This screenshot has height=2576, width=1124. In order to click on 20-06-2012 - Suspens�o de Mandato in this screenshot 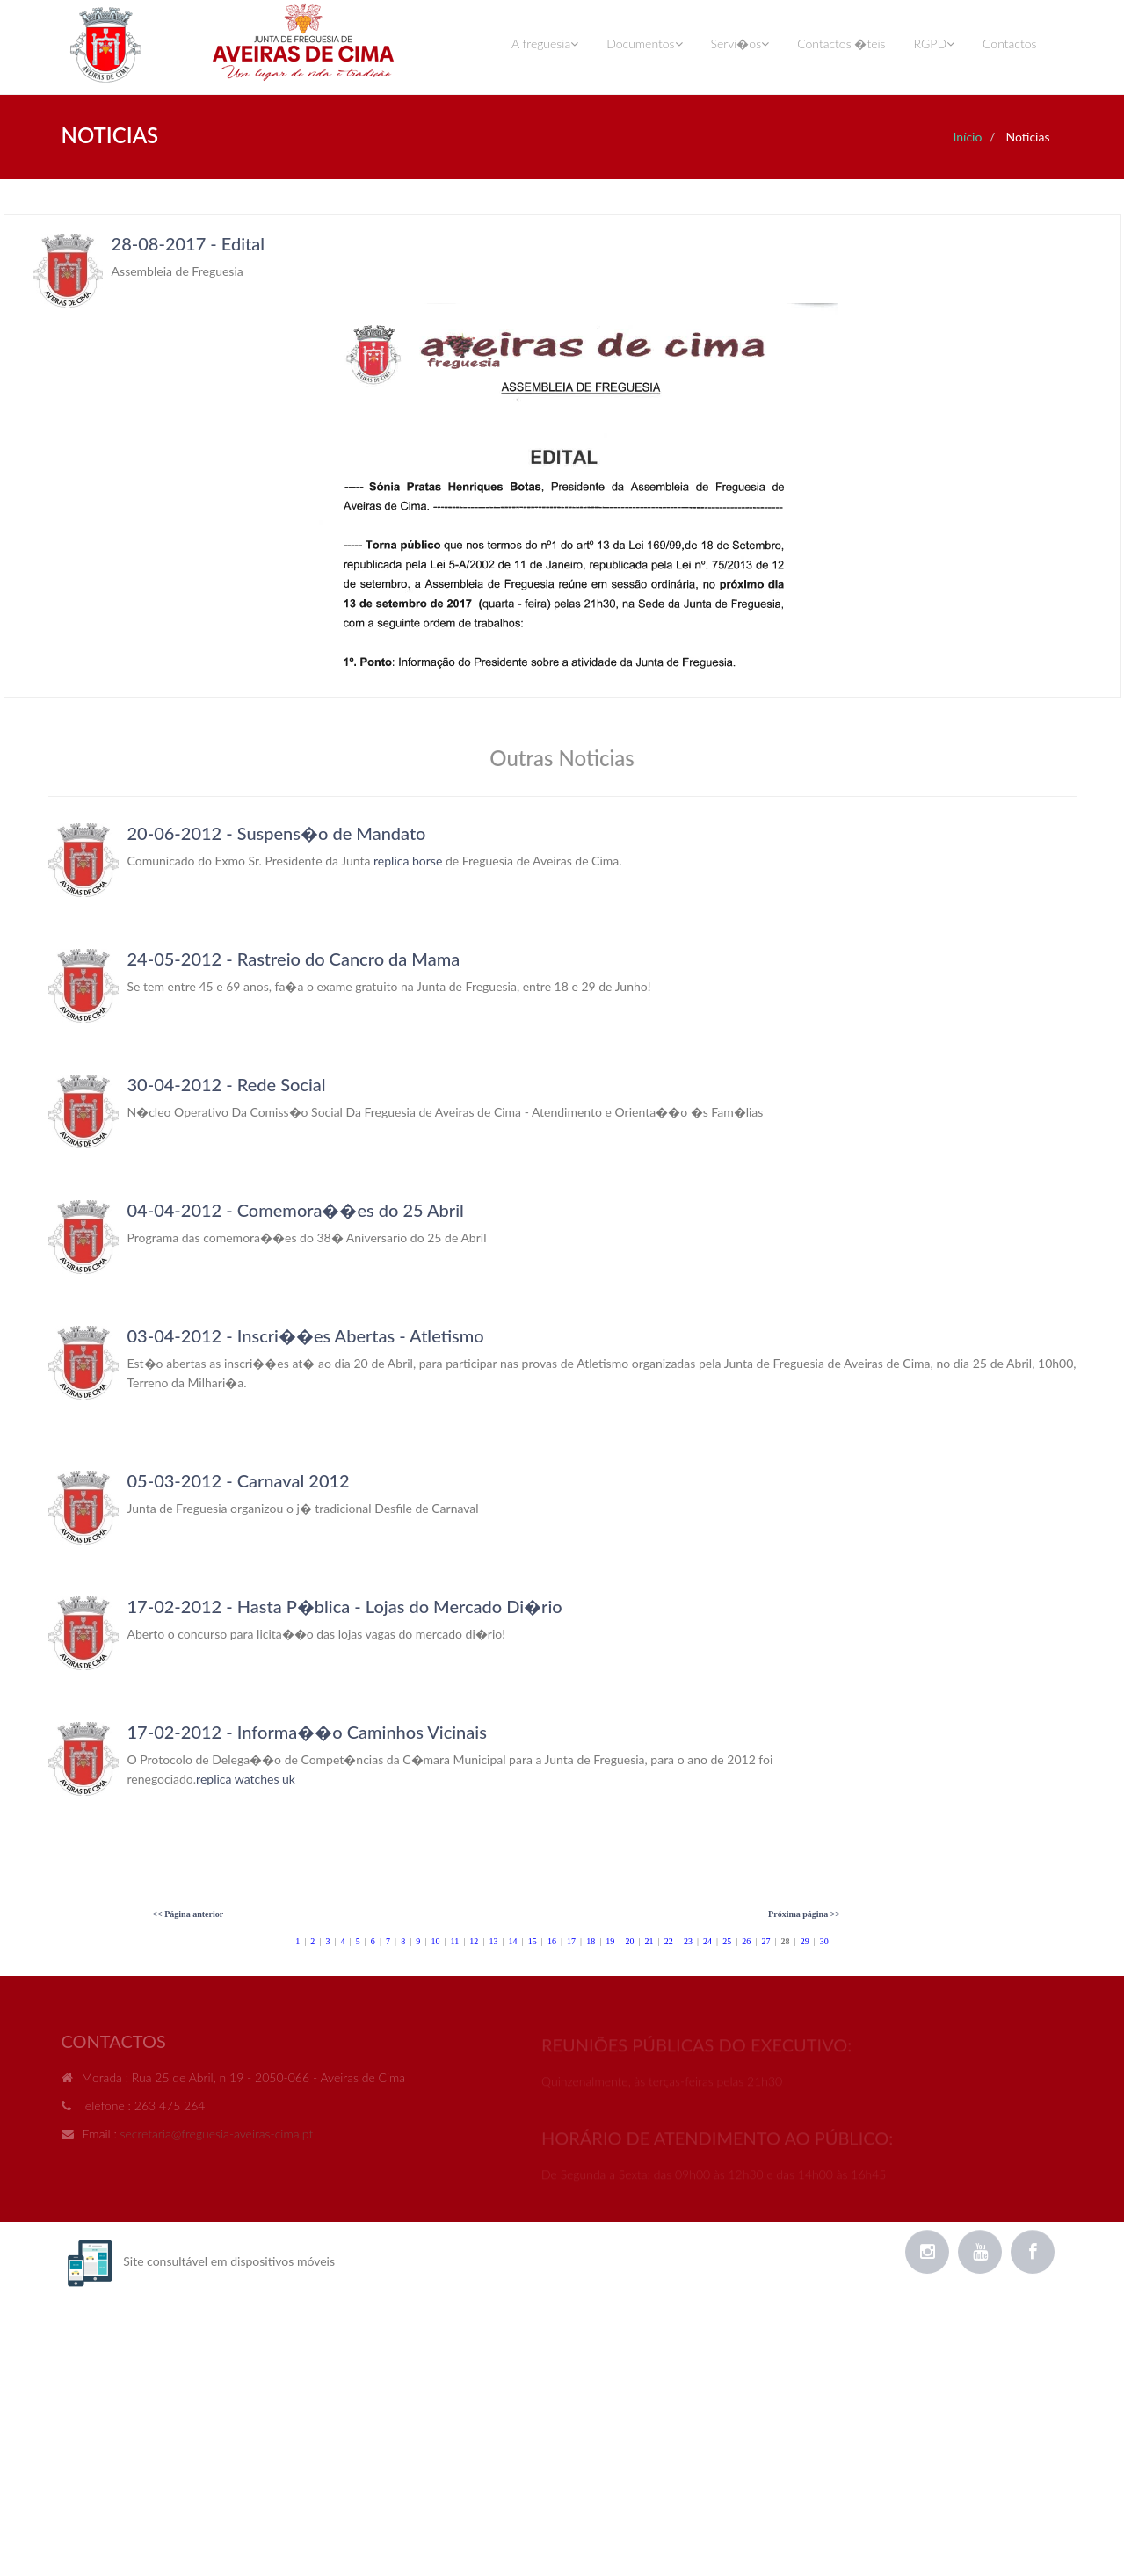, I will do `click(276, 832)`.